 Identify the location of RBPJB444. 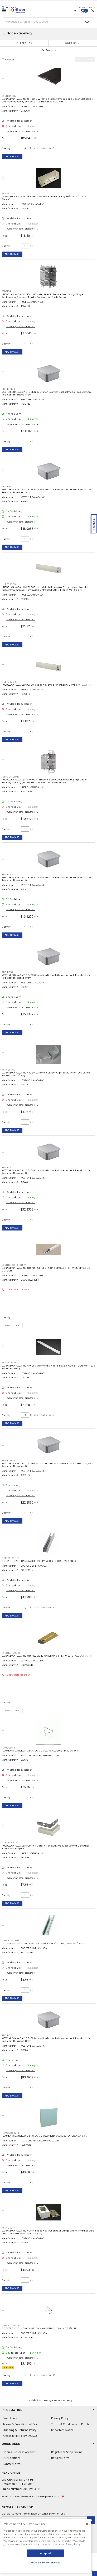
(7, 1167).